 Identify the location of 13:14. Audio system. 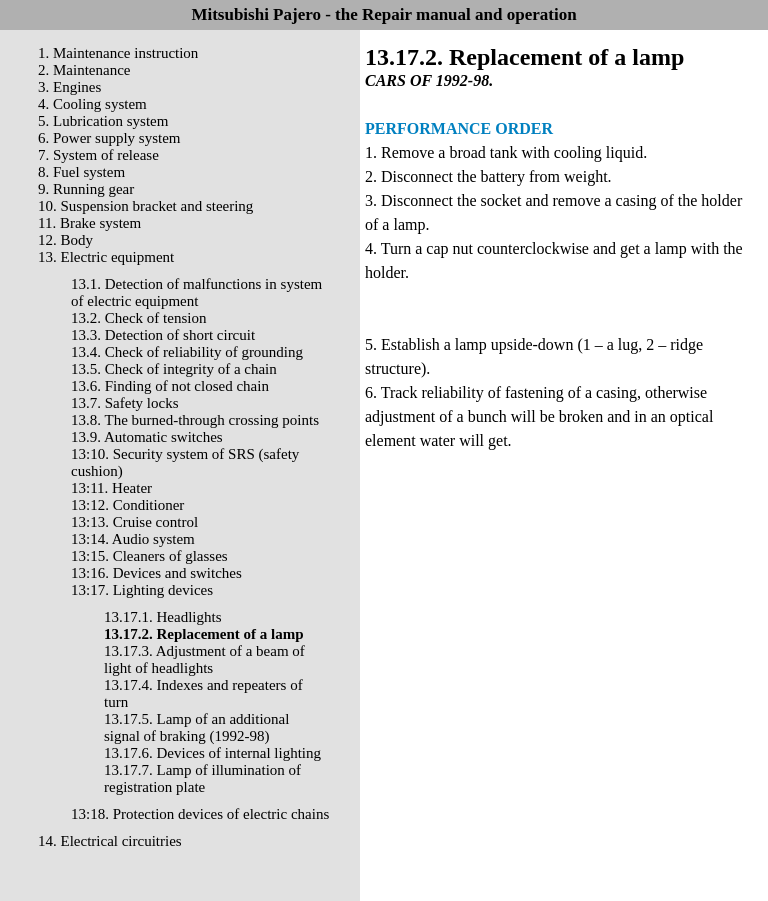
(133, 539).